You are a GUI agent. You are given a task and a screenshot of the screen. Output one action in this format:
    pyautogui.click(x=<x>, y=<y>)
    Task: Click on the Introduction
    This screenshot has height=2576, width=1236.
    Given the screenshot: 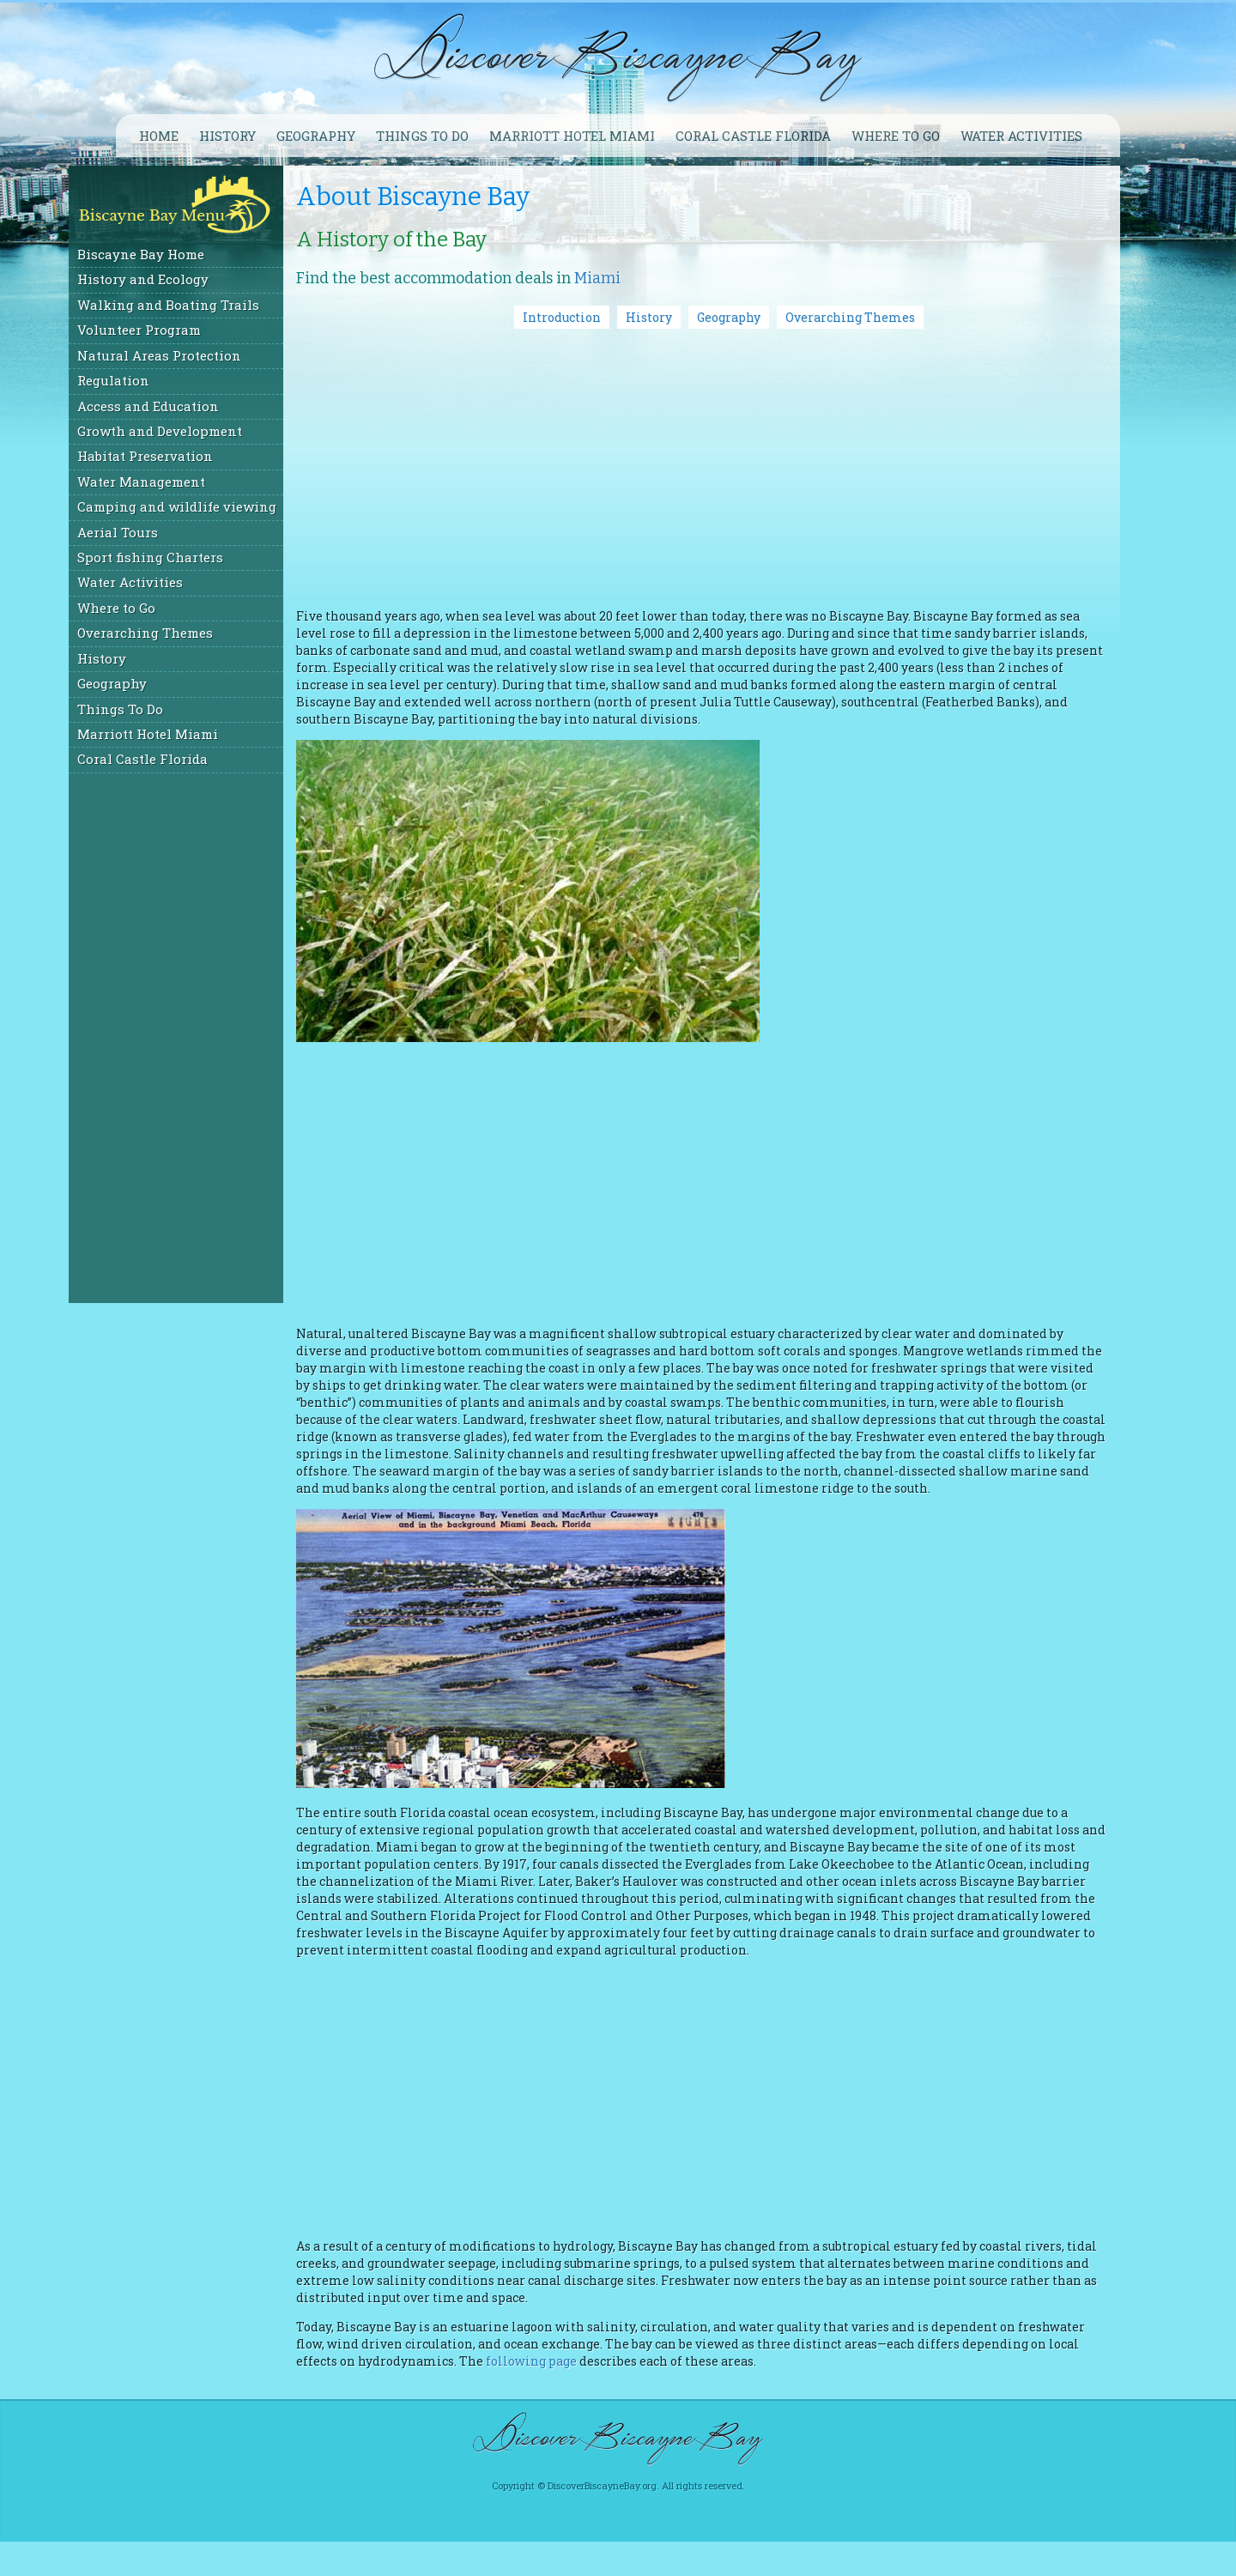 What is the action you would take?
    pyautogui.click(x=586, y=317)
    